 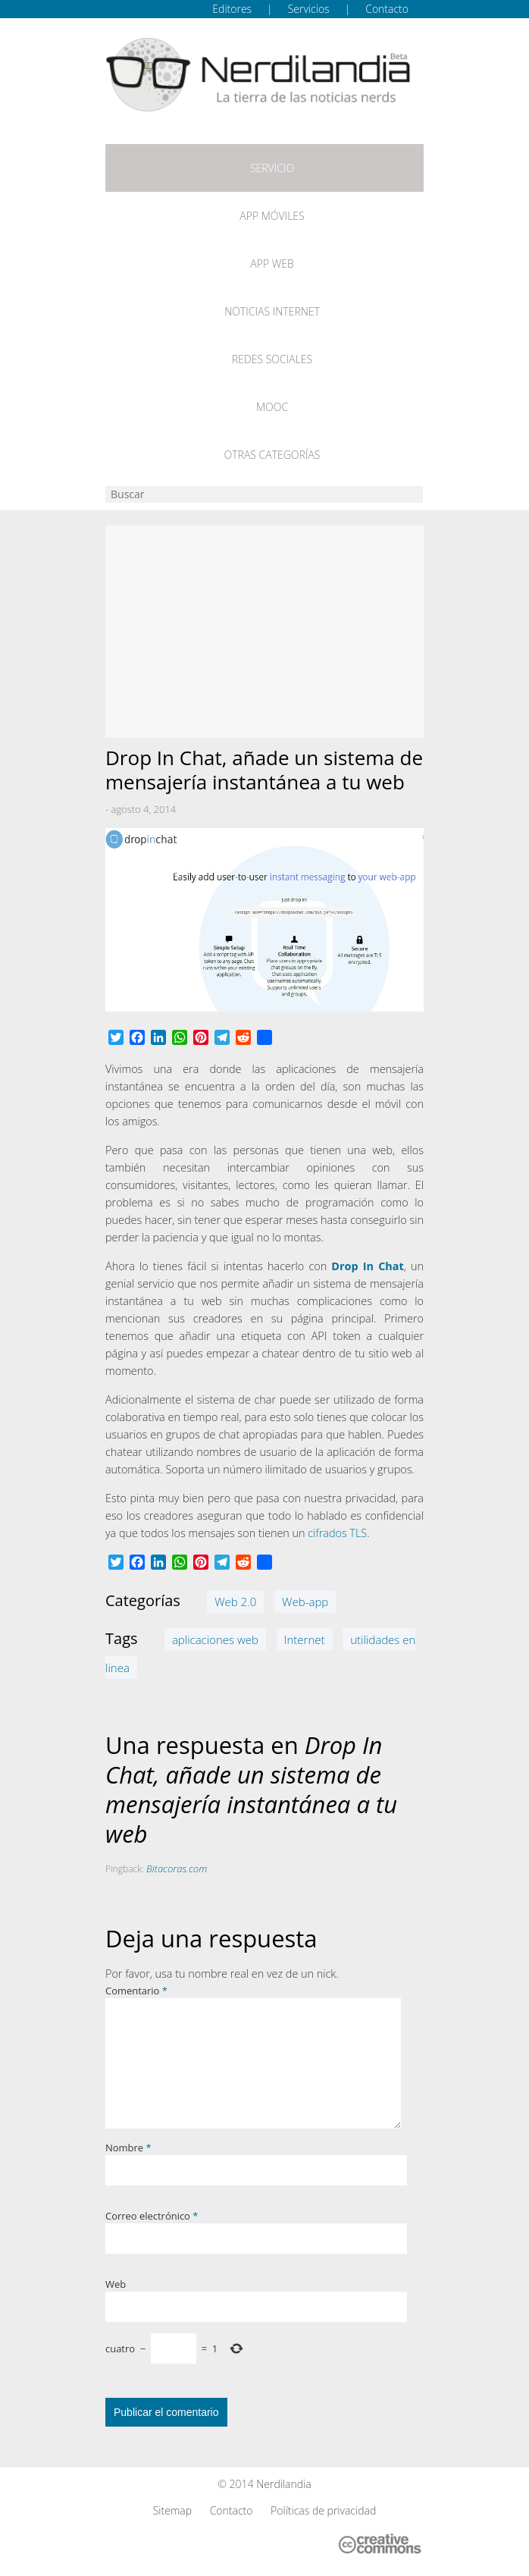 What do you see at coordinates (176, 1868) in the screenshot?
I see `Bitacoras.com` at bounding box center [176, 1868].